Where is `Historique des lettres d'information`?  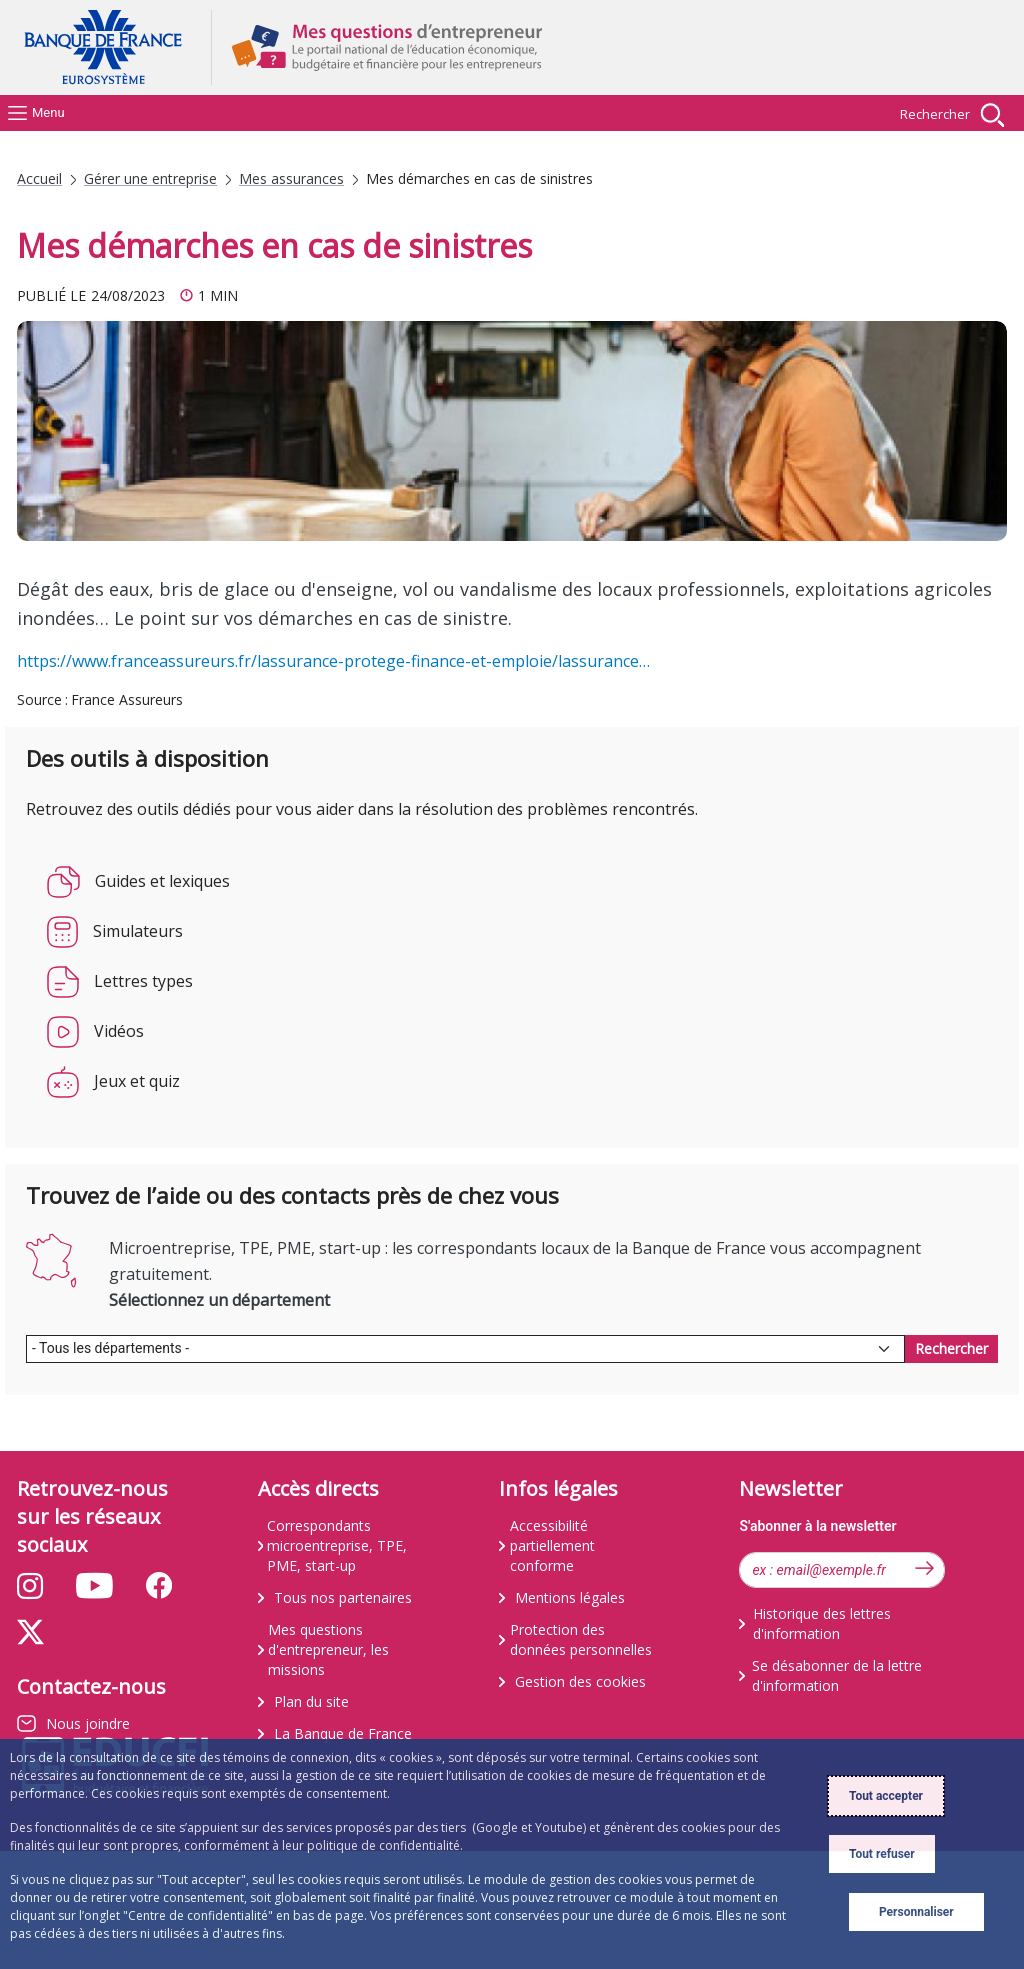
Historique des lettres d'information is located at coordinates (822, 1623).